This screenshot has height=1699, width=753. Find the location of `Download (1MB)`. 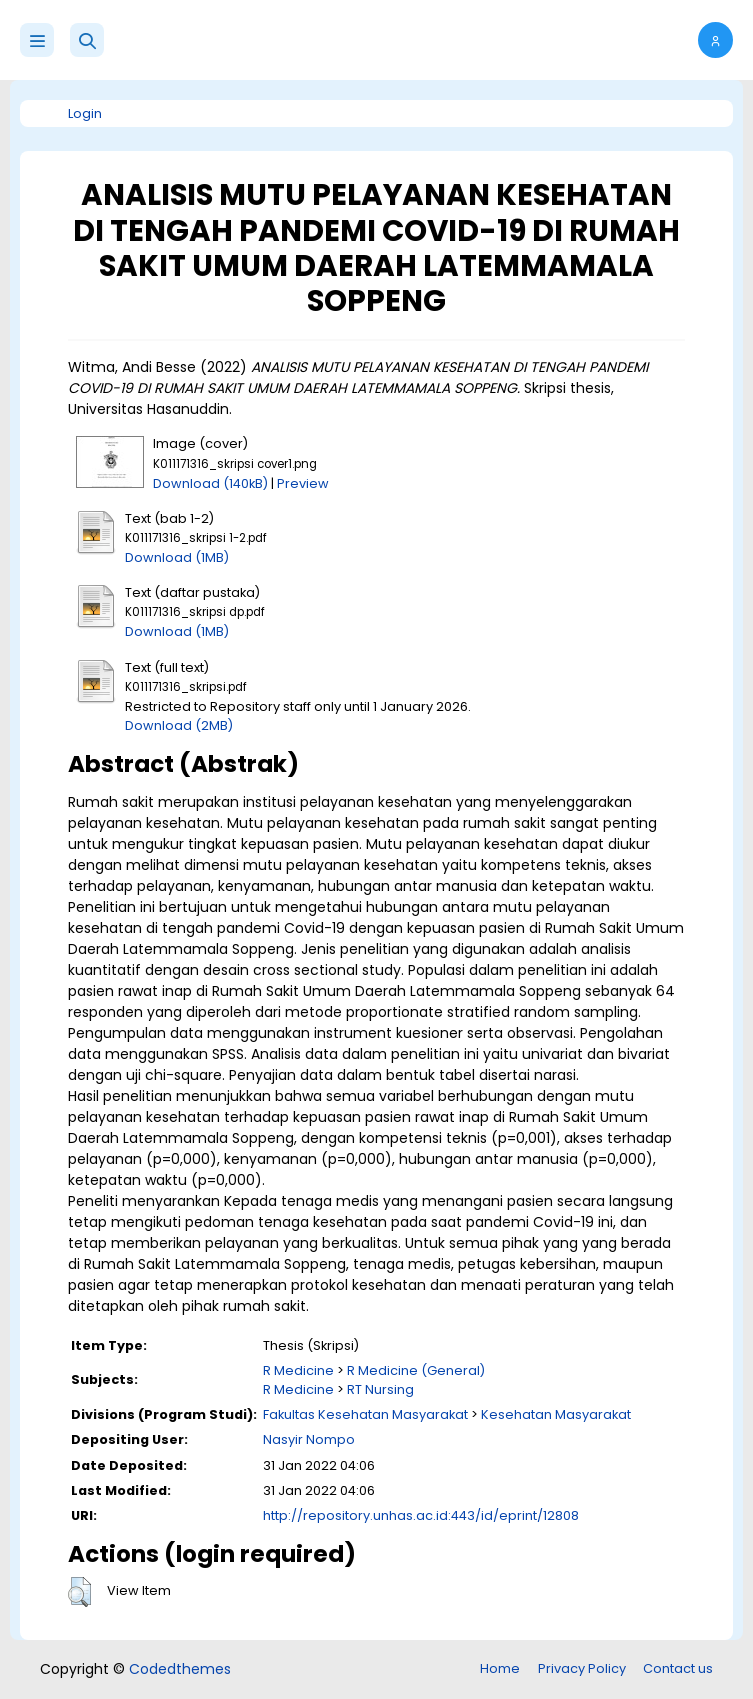

Download (1MB) is located at coordinates (177, 557).